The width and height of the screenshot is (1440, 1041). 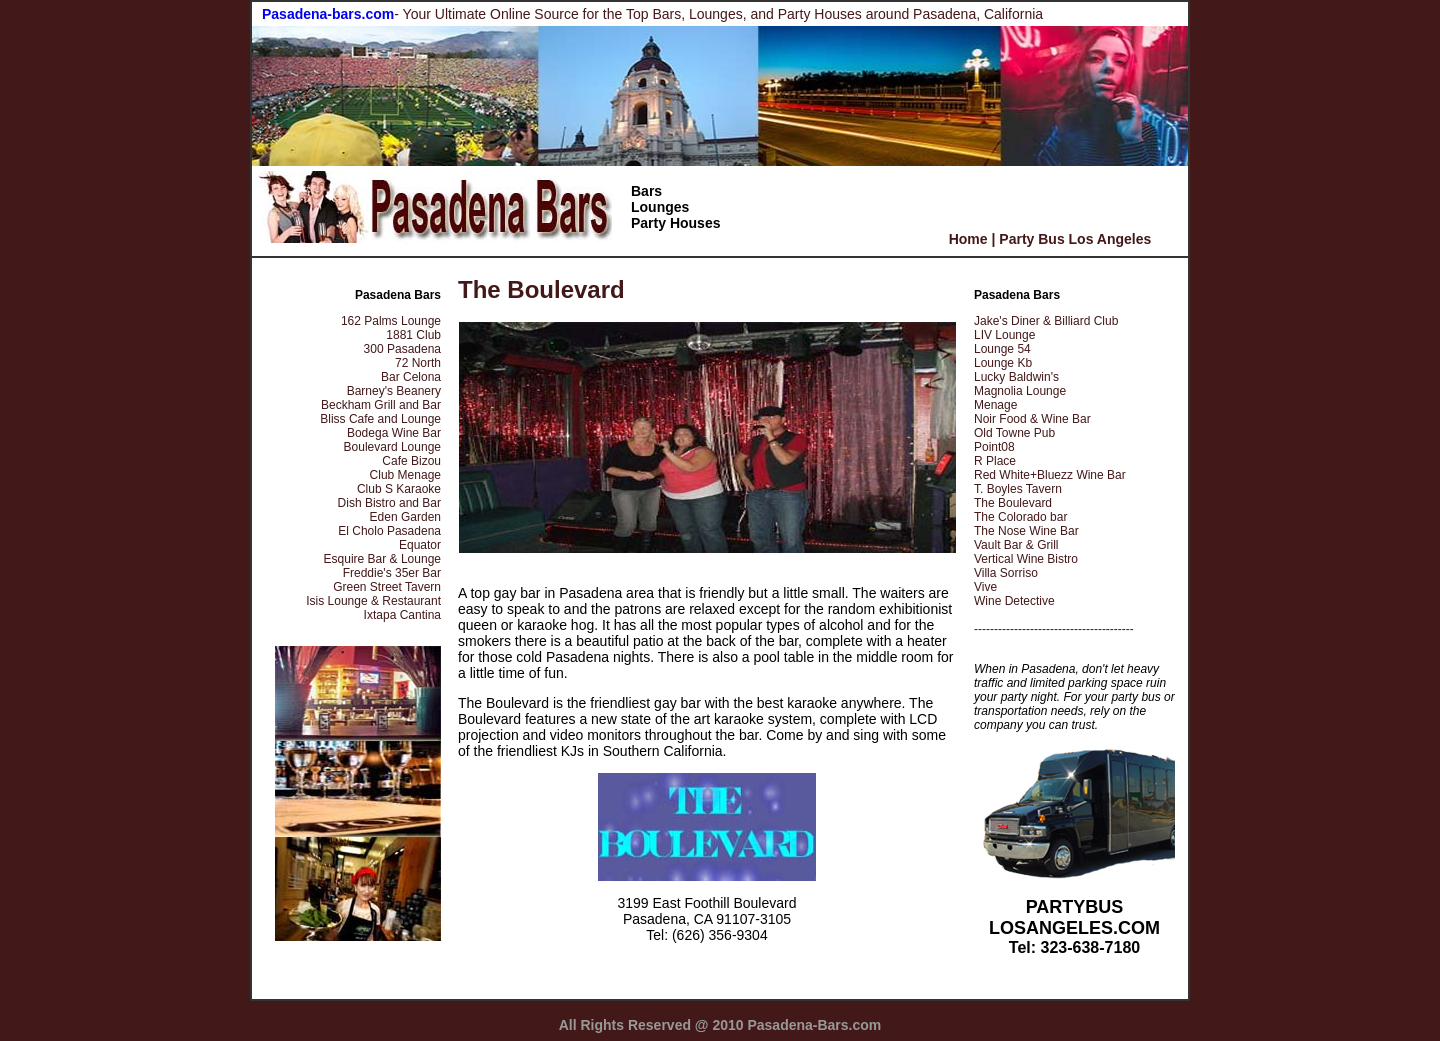 I want to click on Jake's Diner & Billiard Club, so click(x=1046, y=321).